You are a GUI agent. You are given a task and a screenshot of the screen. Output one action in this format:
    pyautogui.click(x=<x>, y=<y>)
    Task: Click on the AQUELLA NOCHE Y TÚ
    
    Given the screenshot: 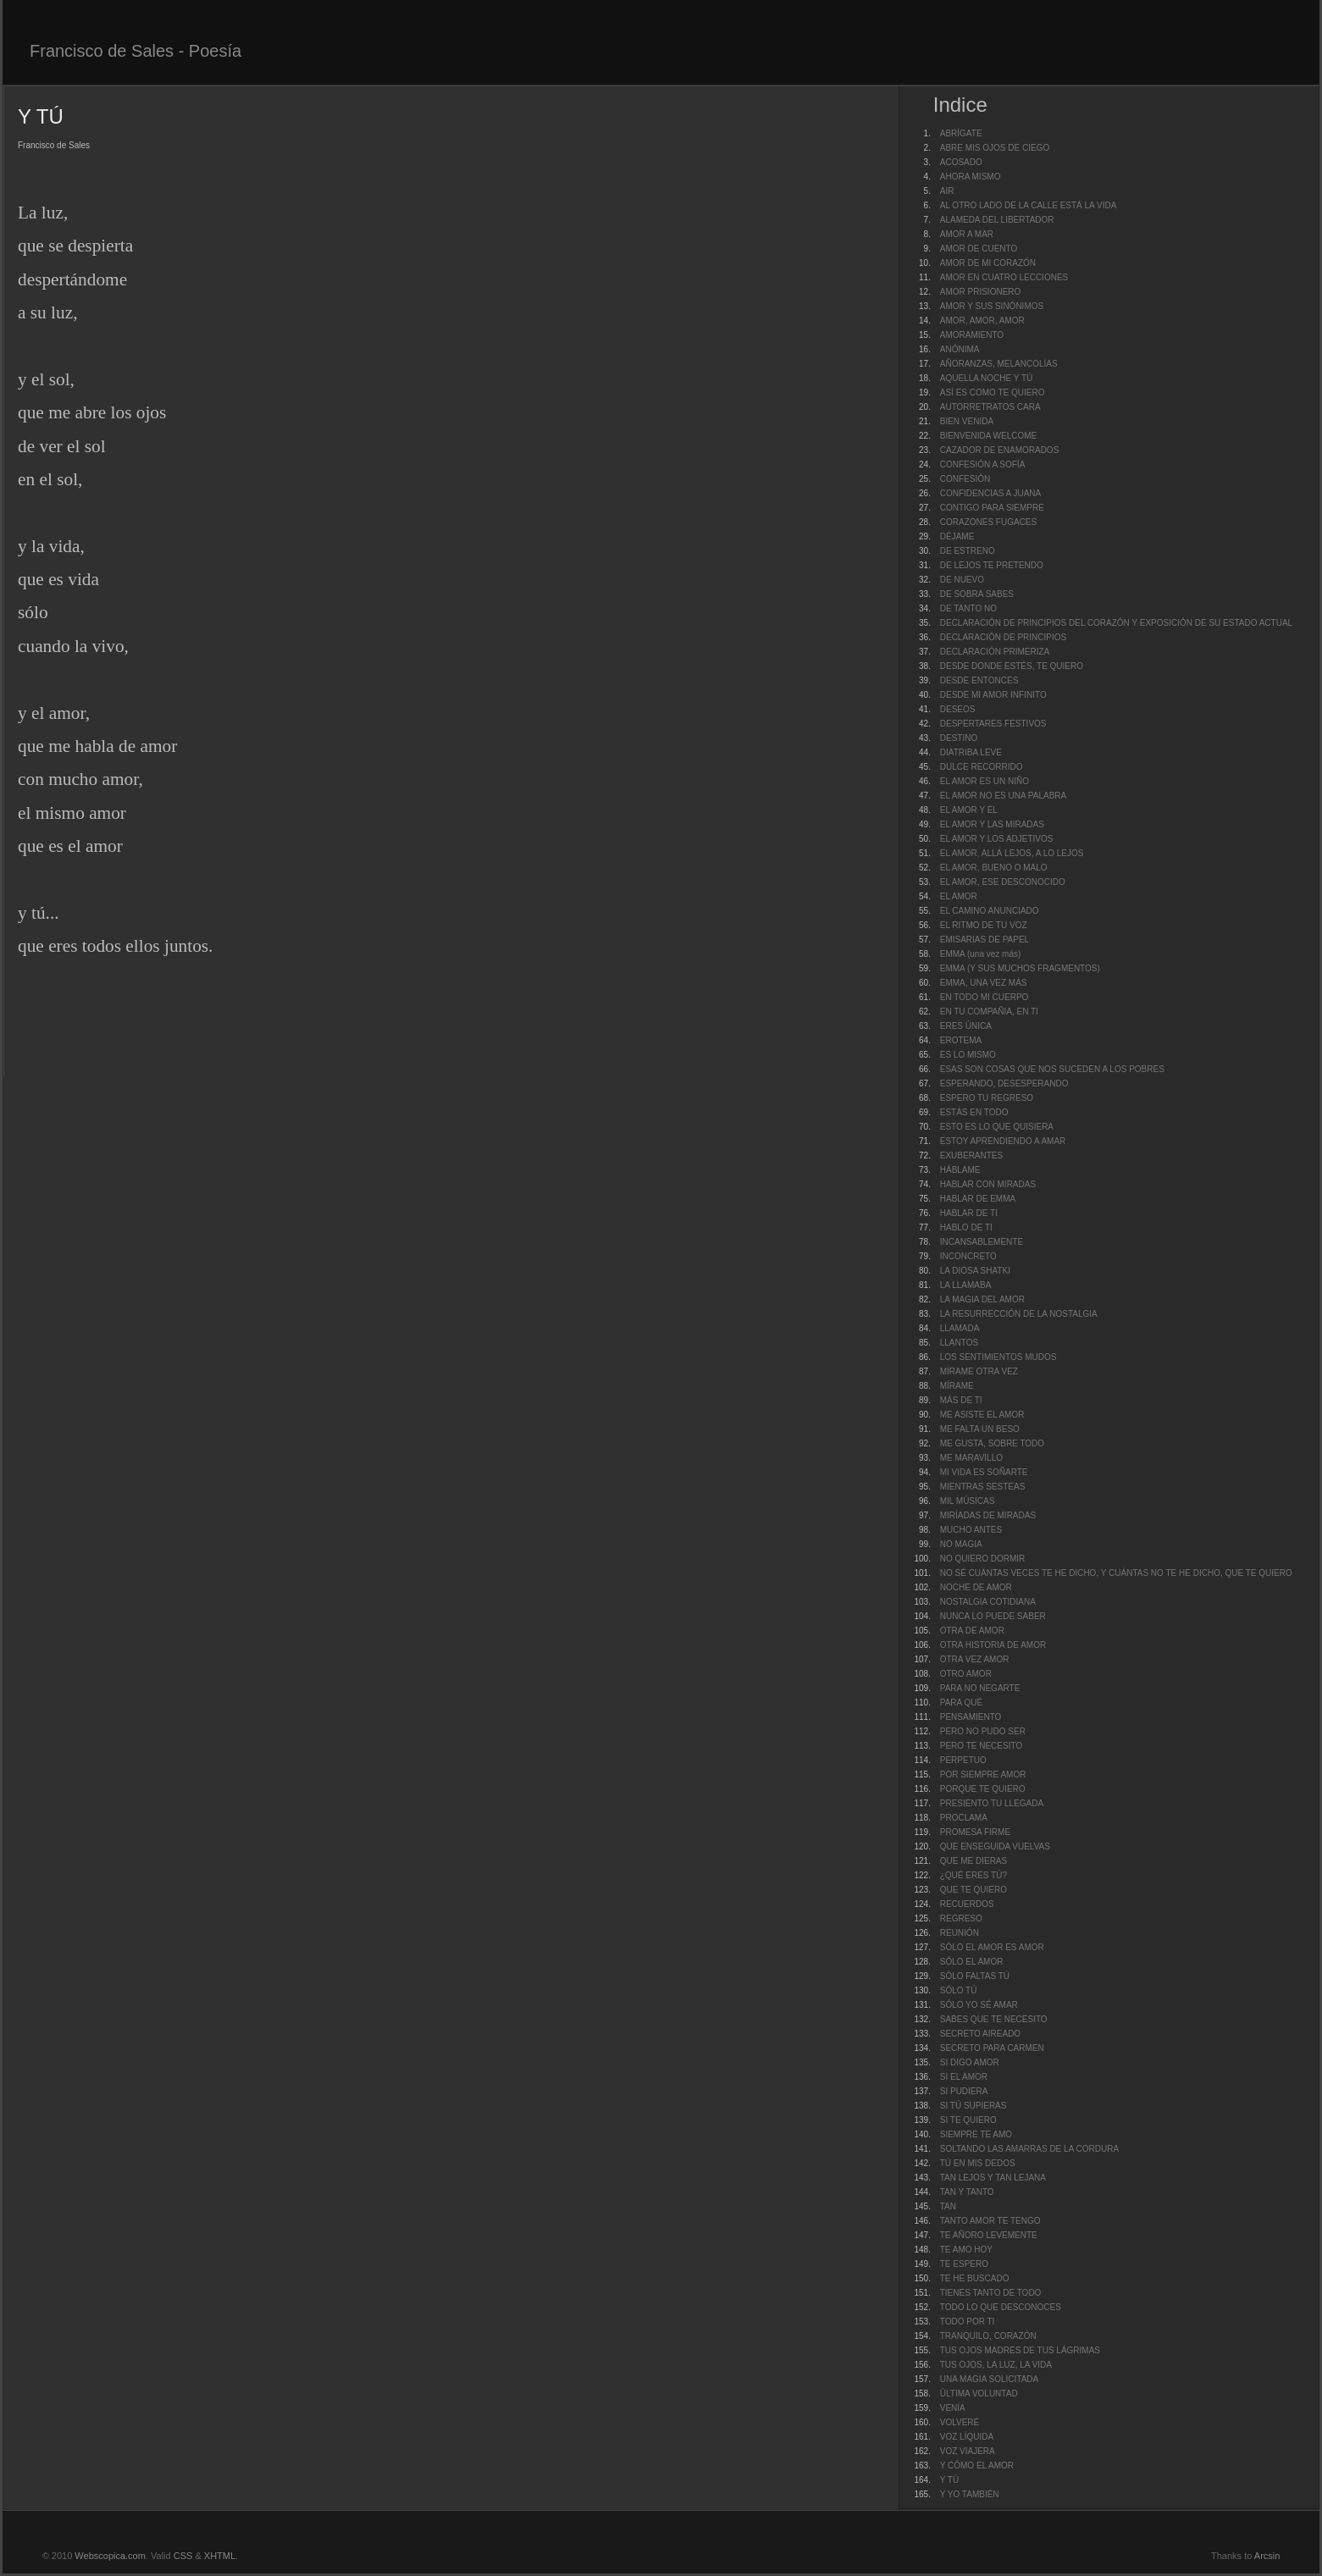 What is the action you would take?
    pyautogui.click(x=986, y=378)
    